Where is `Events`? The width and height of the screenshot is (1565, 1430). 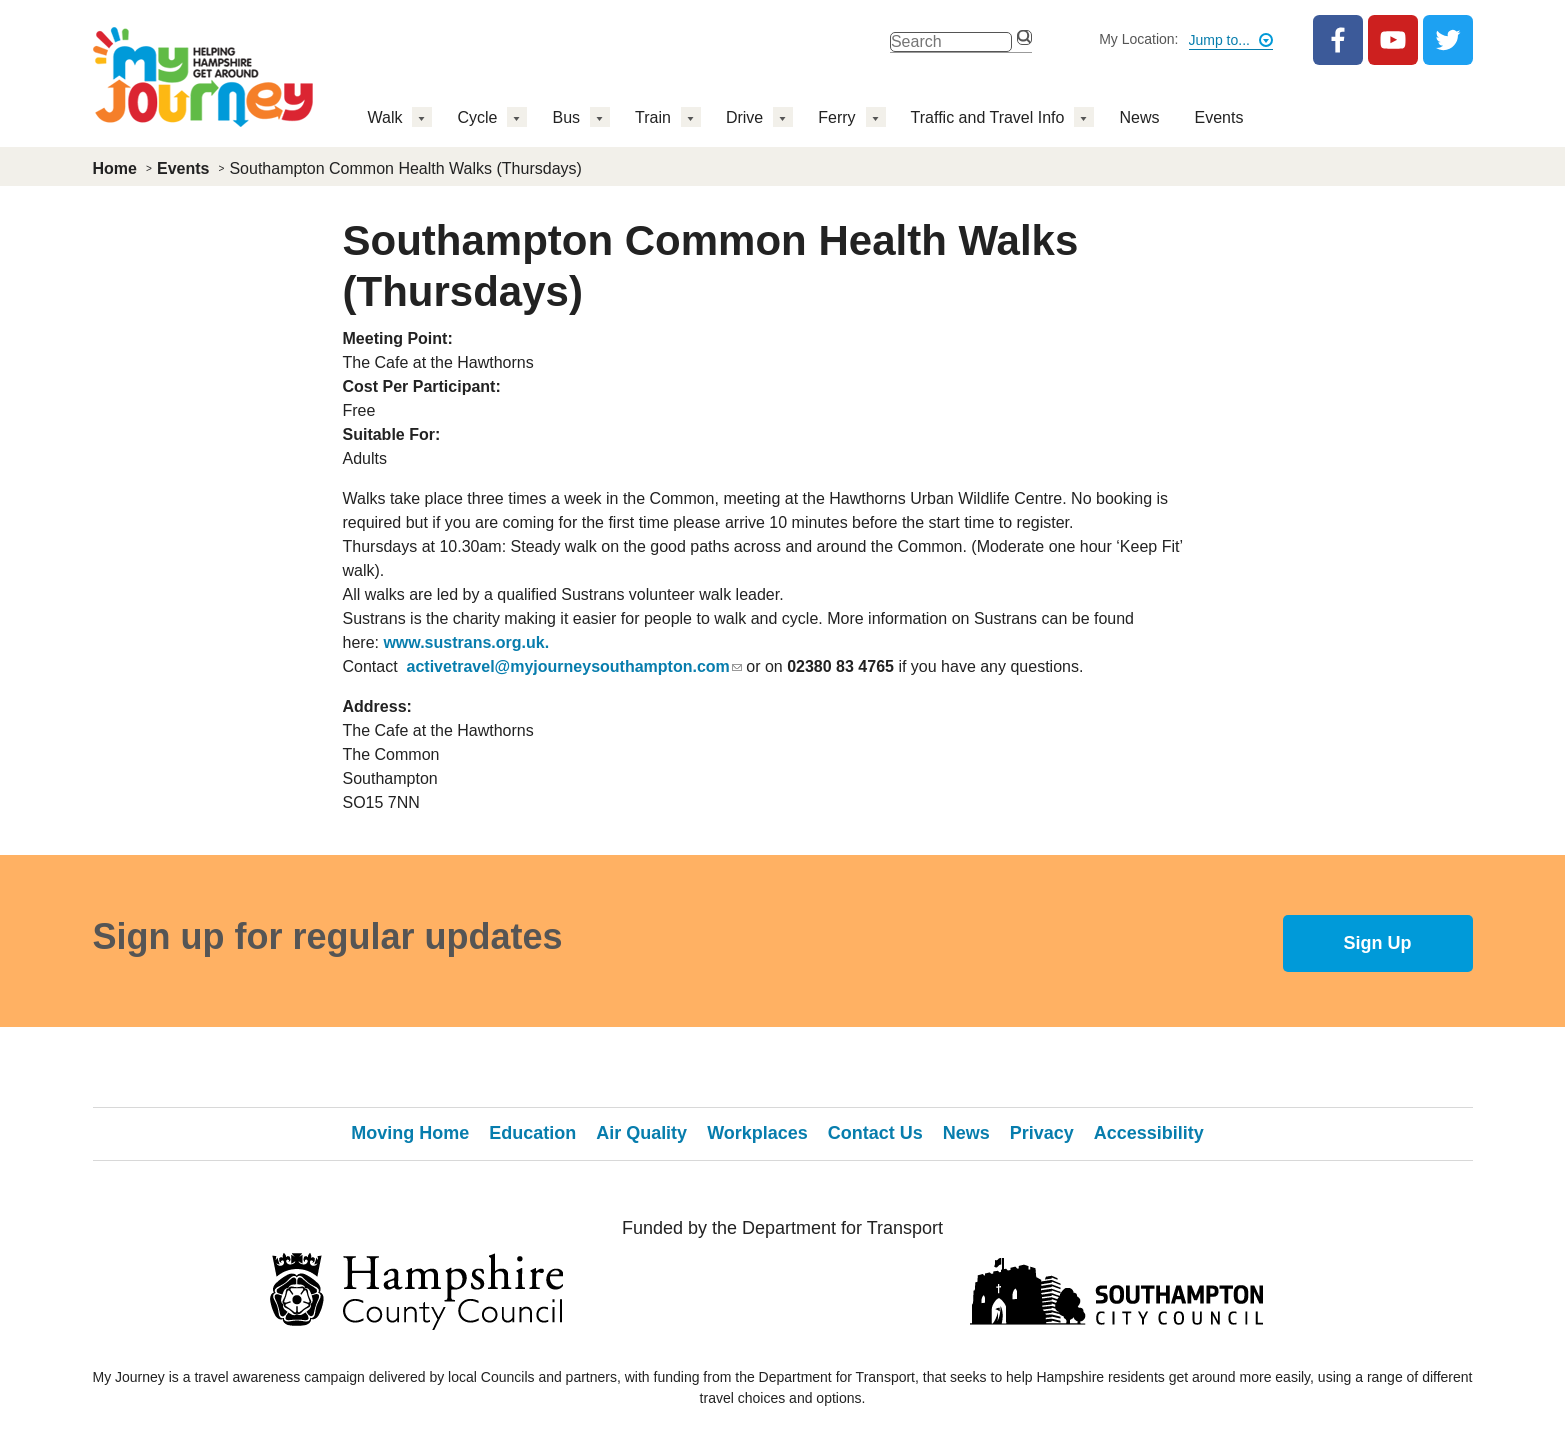 Events is located at coordinates (1218, 117).